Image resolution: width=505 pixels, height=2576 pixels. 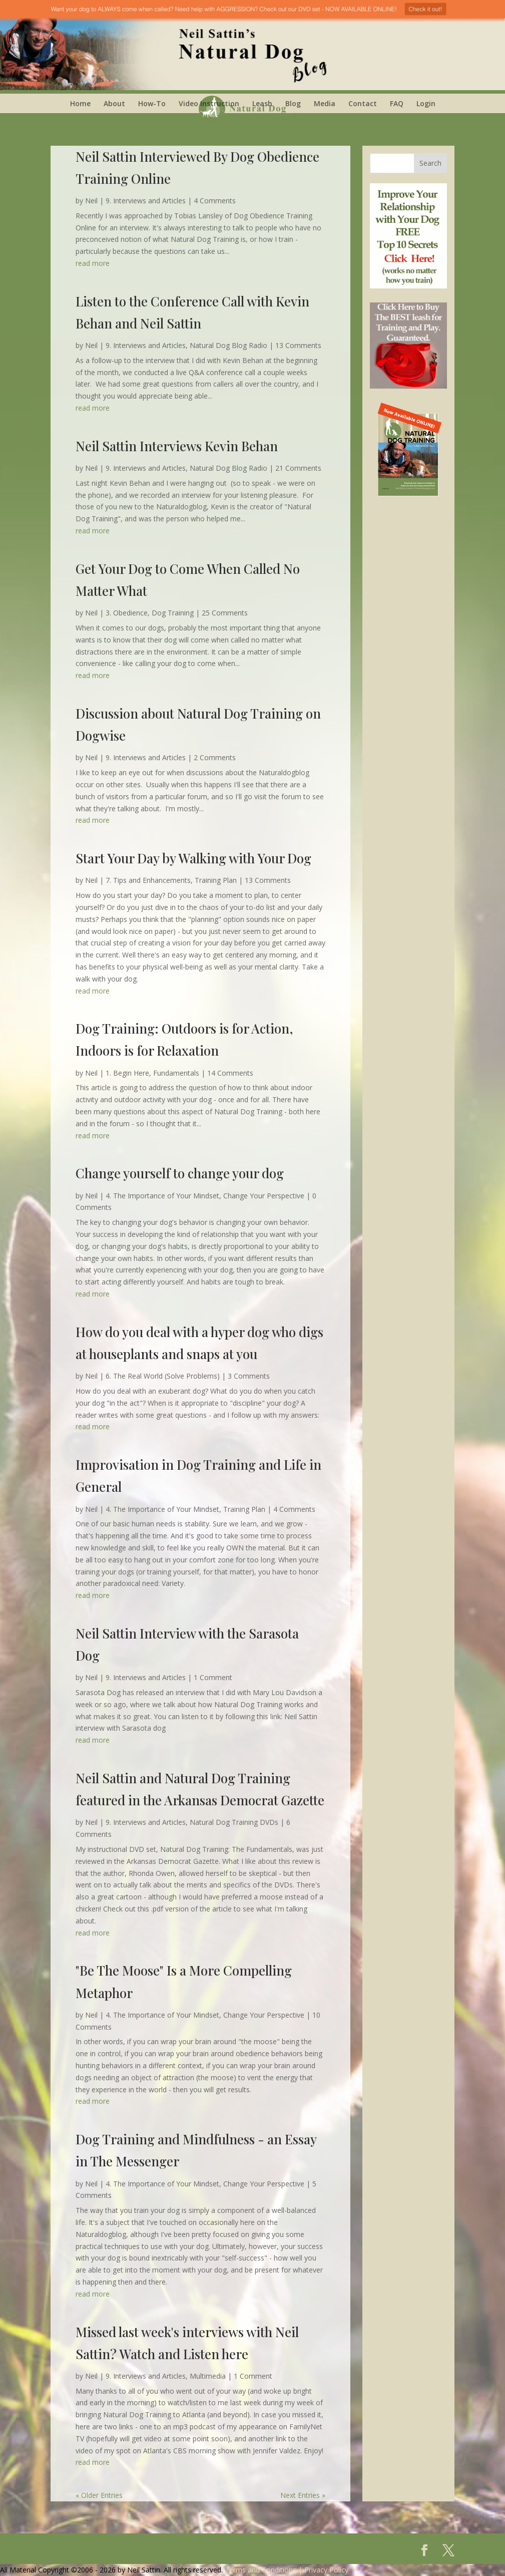 What do you see at coordinates (80, 103) in the screenshot?
I see `Home` at bounding box center [80, 103].